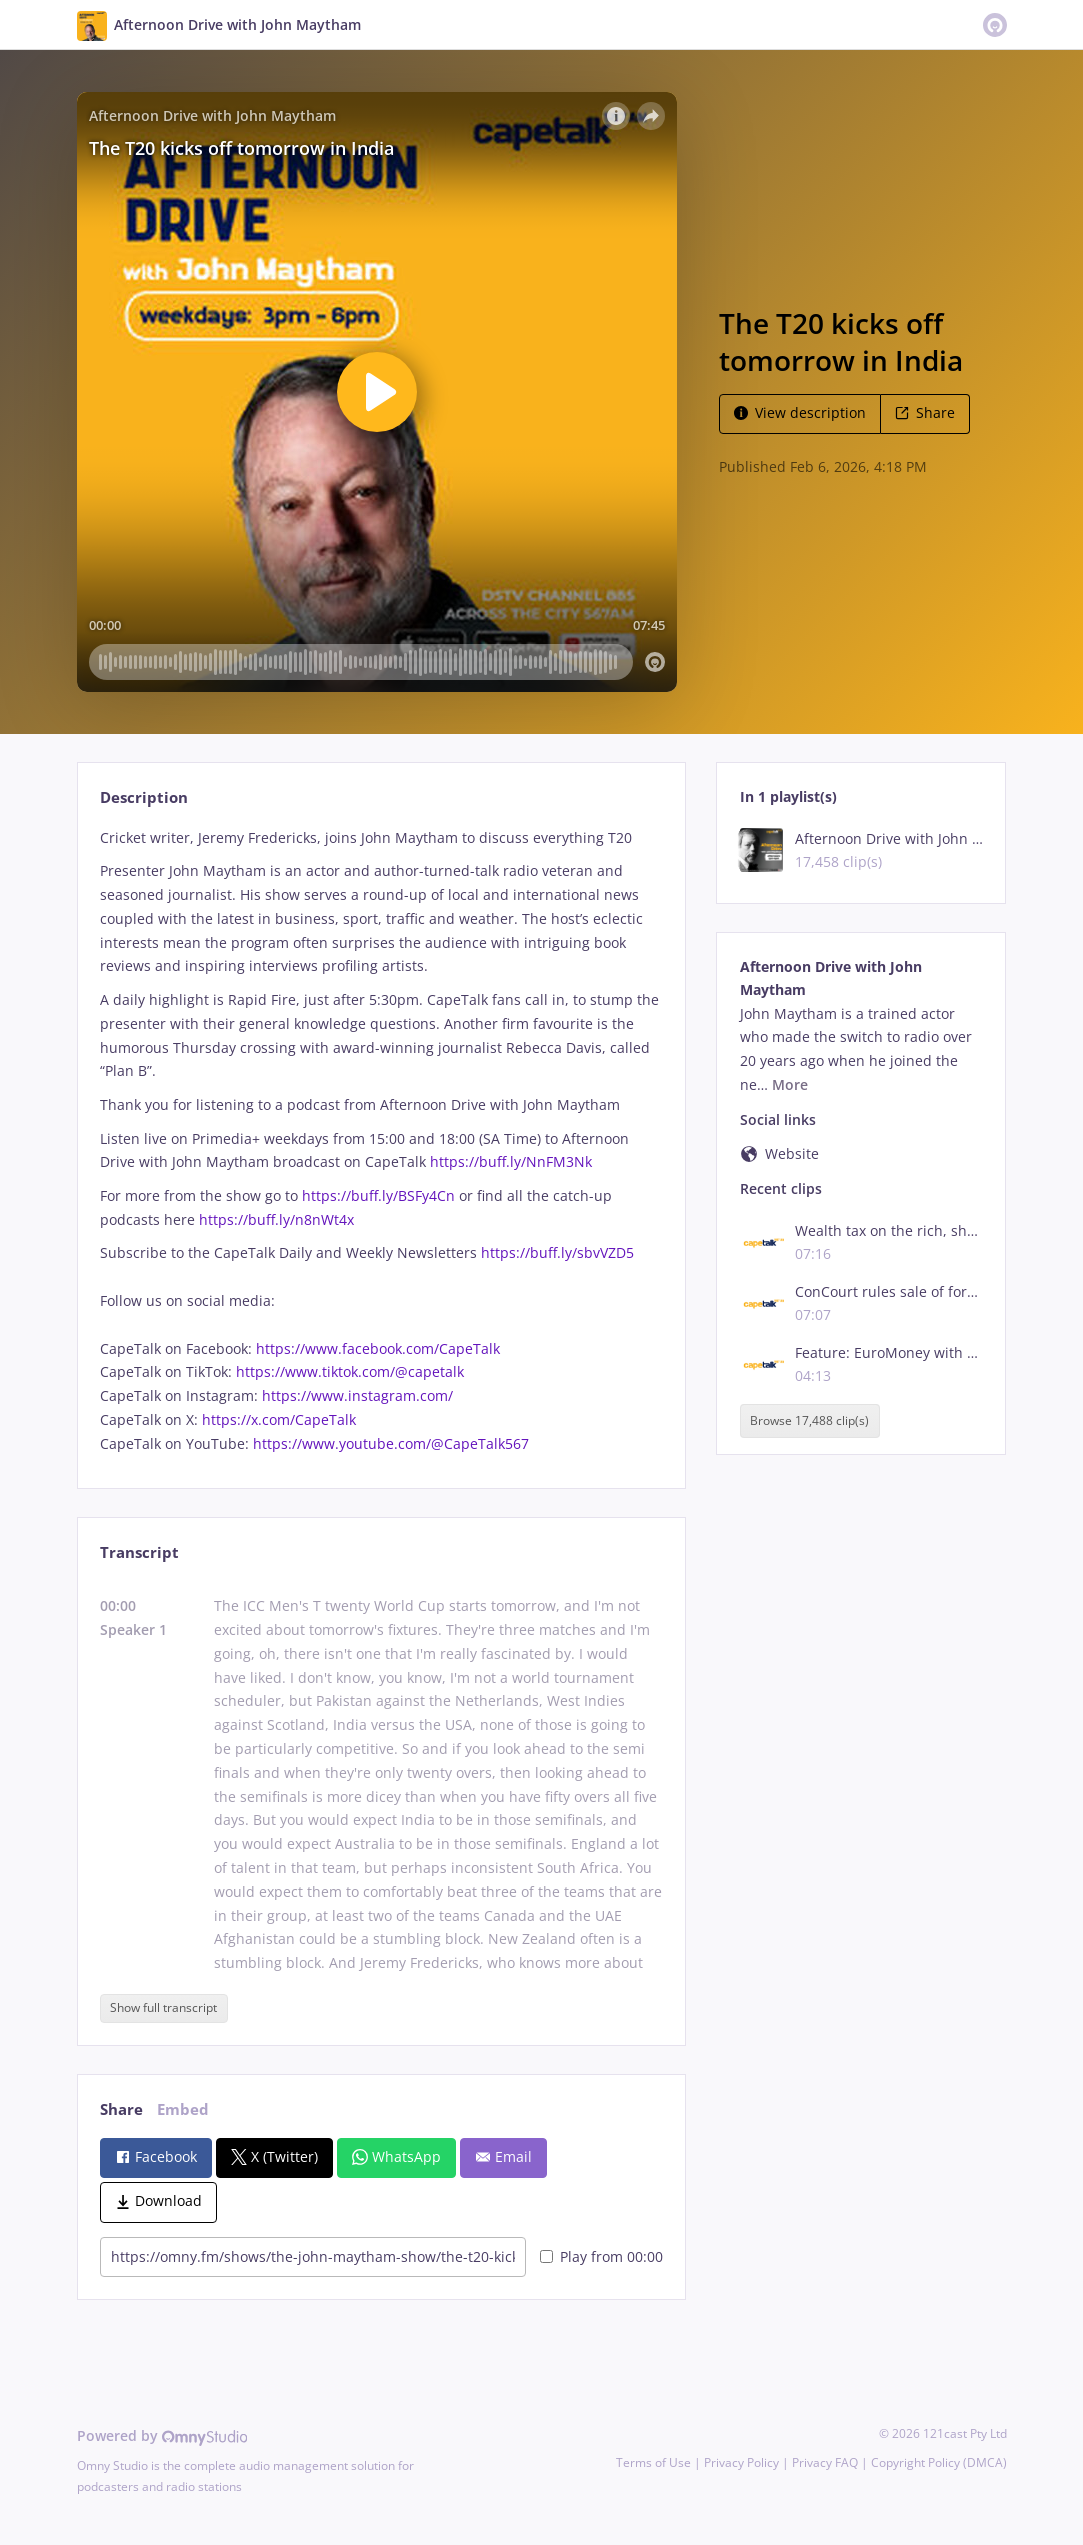 The height and width of the screenshot is (2545, 1083). What do you see at coordinates (183, 2109) in the screenshot?
I see `Embed [tab]` at bounding box center [183, 2109].